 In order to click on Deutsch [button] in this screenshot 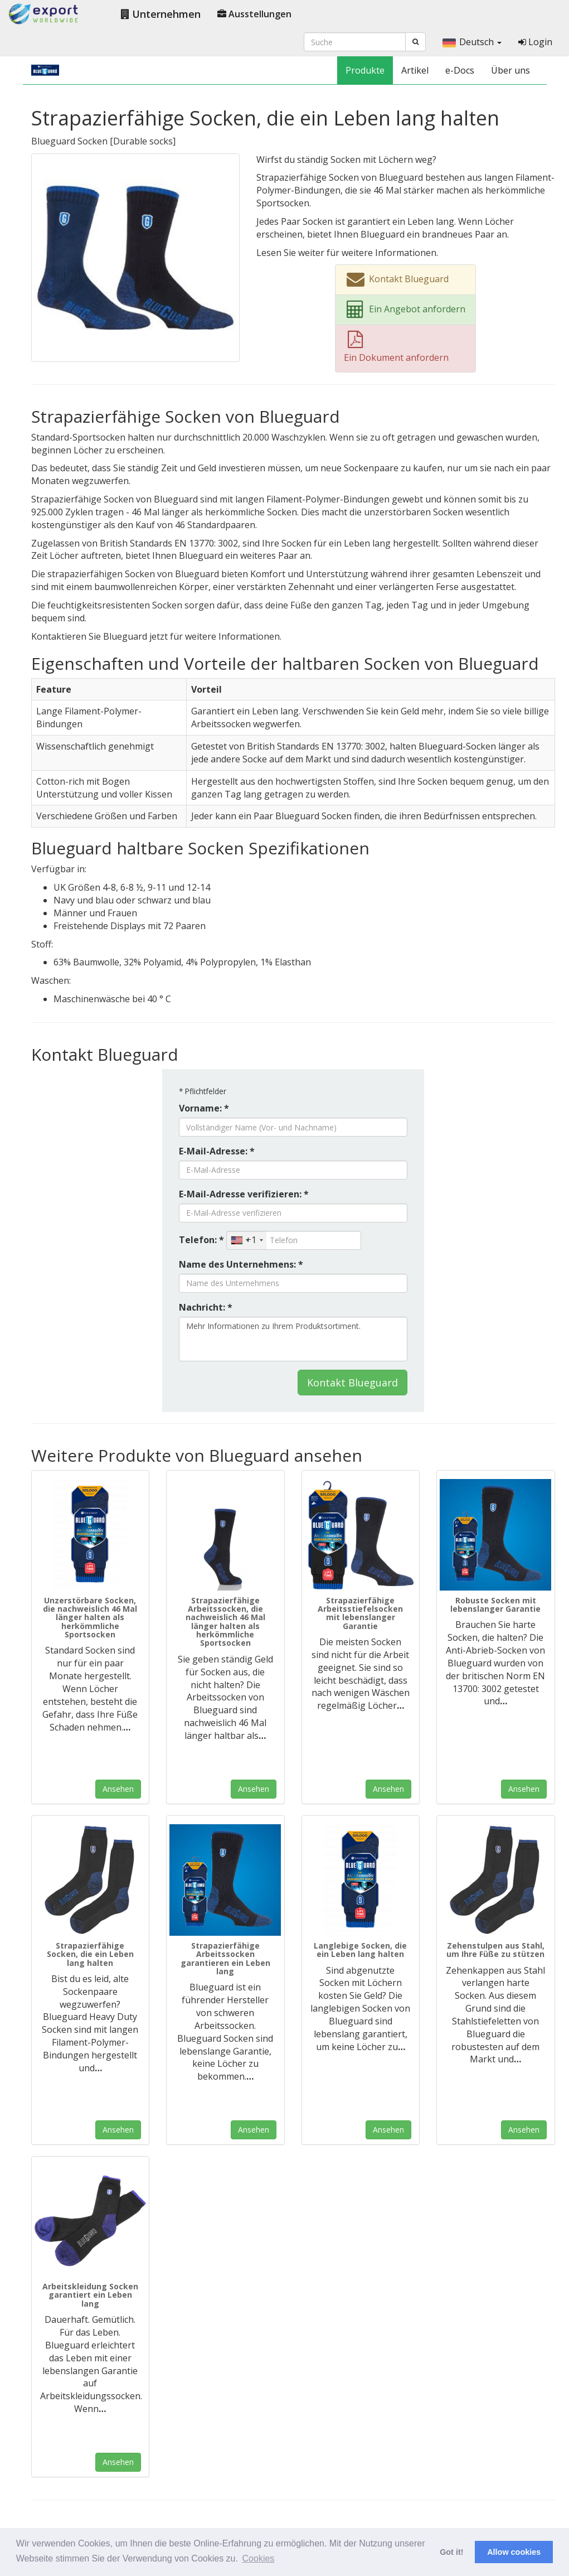, I will do `click(472, 42)`.